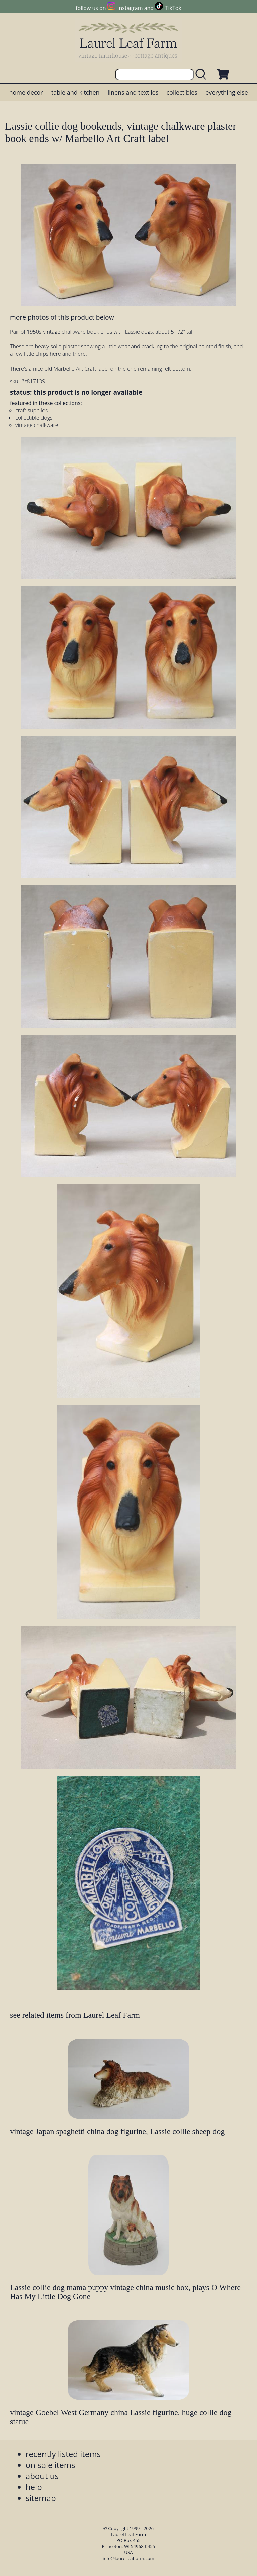 The height and width of the screenshot is (2576, 257). Describe the element at coordinates (36, 425) in the screenshot. I see `vintage chalkware` at that location.